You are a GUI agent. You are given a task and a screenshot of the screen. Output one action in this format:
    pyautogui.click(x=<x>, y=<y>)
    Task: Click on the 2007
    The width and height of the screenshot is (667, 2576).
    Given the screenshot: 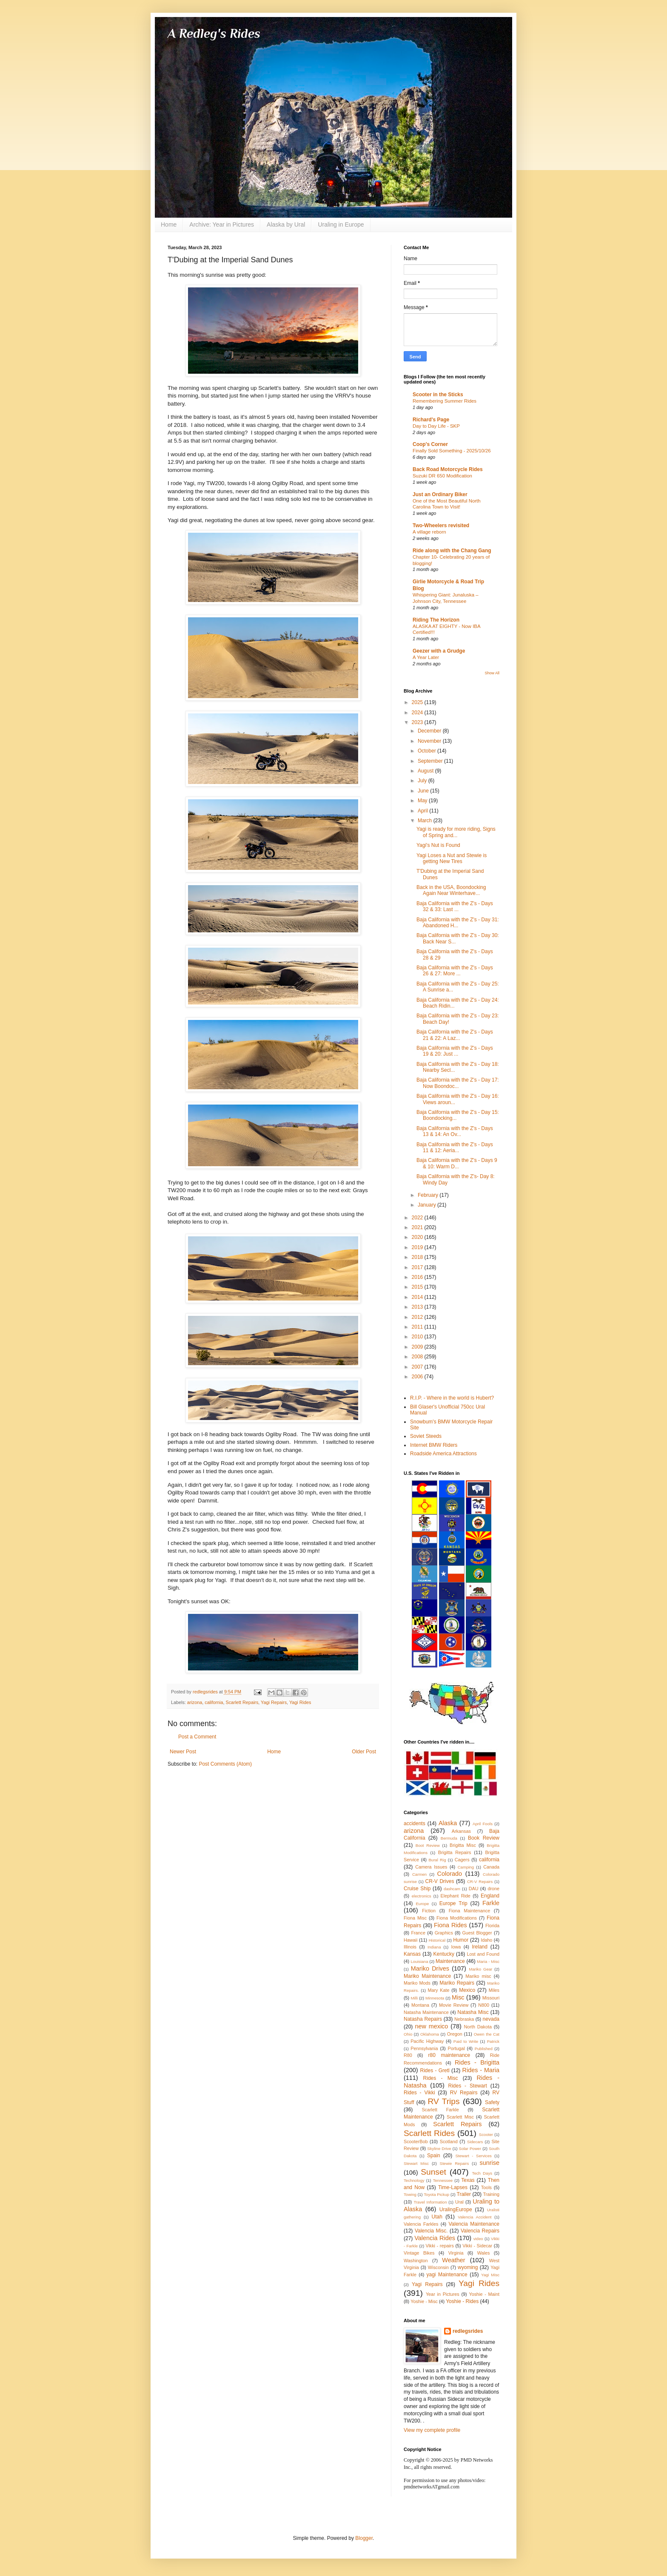 What is the action you would take?
    pyautogui.click(x=418, y=1367)
    